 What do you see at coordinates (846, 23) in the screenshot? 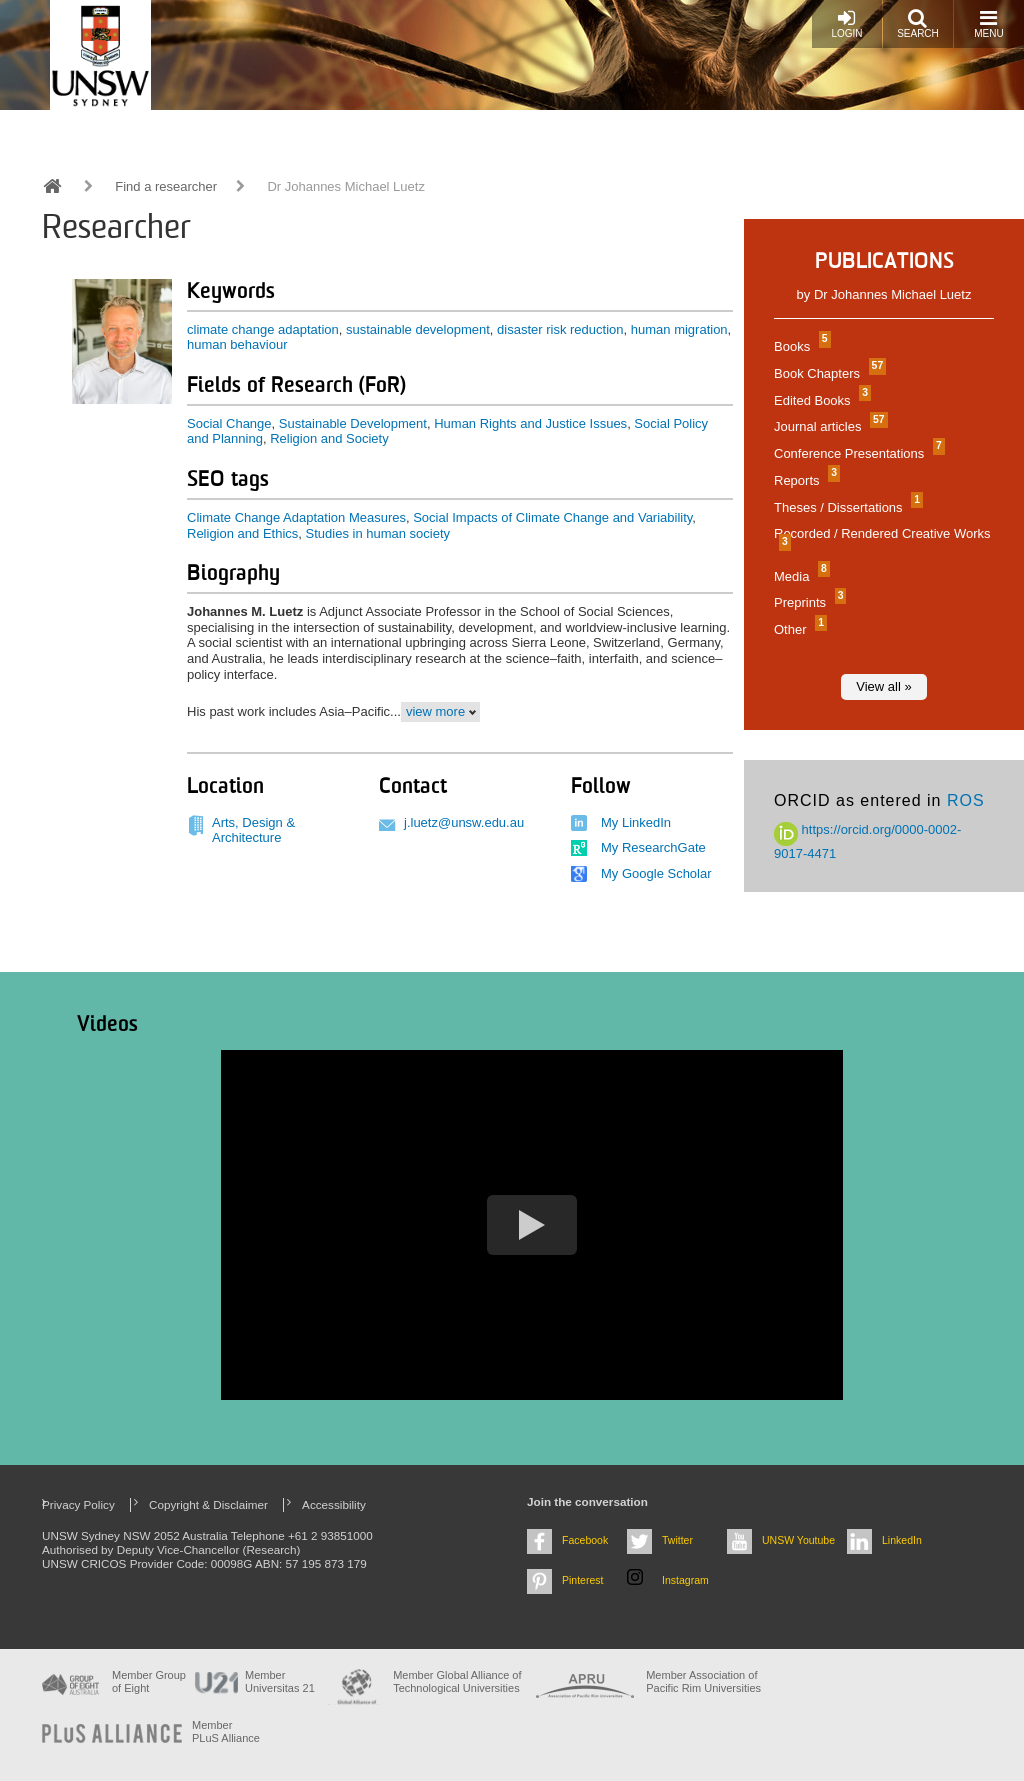
I see `Login` at bounding box center [846, 23].